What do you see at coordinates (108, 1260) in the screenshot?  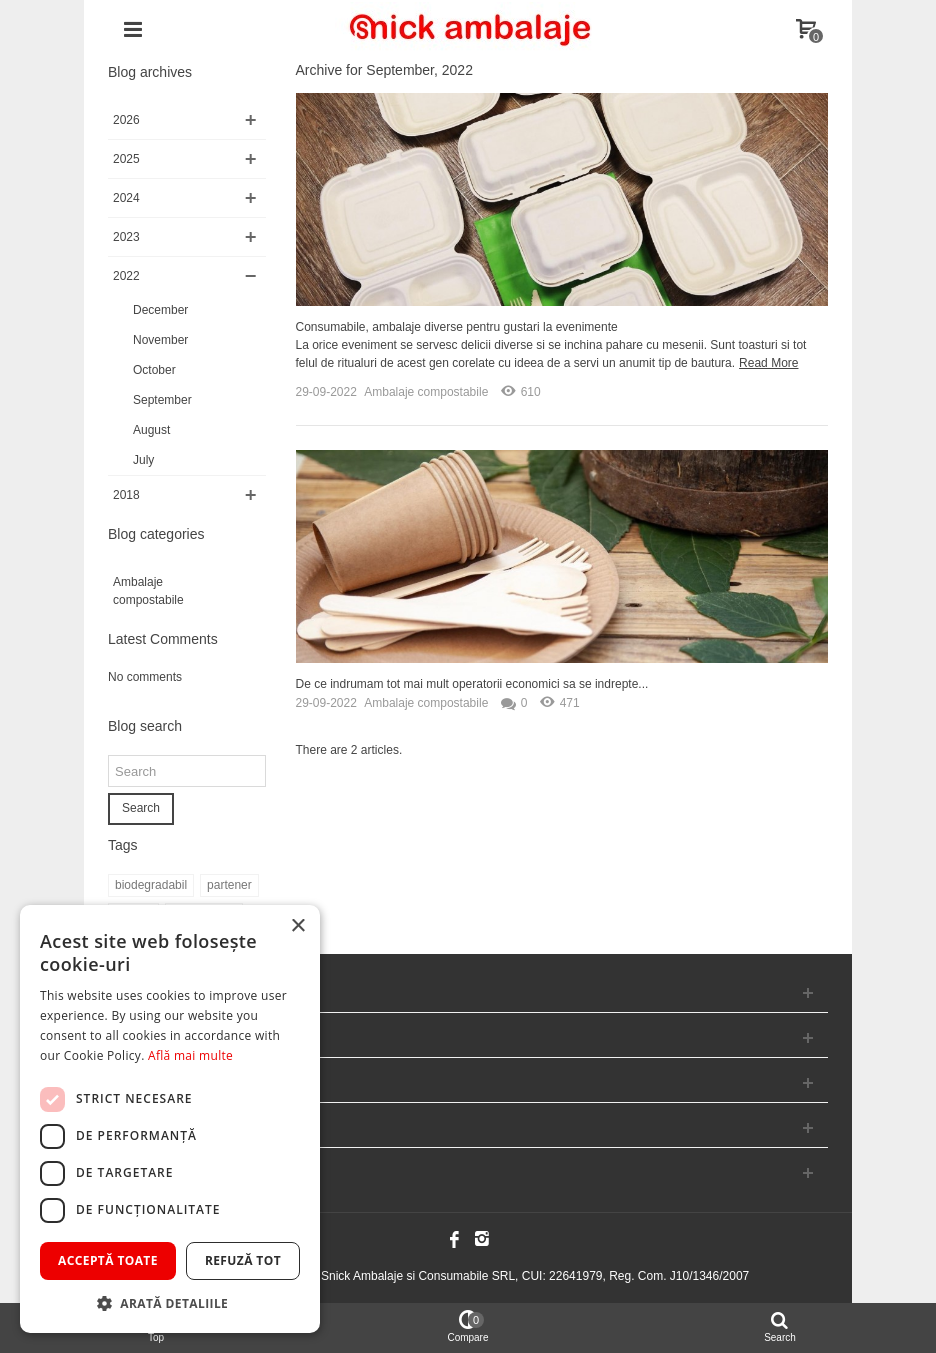 I see `Acceptă toate [button]` at bounding box center [108, 1260].